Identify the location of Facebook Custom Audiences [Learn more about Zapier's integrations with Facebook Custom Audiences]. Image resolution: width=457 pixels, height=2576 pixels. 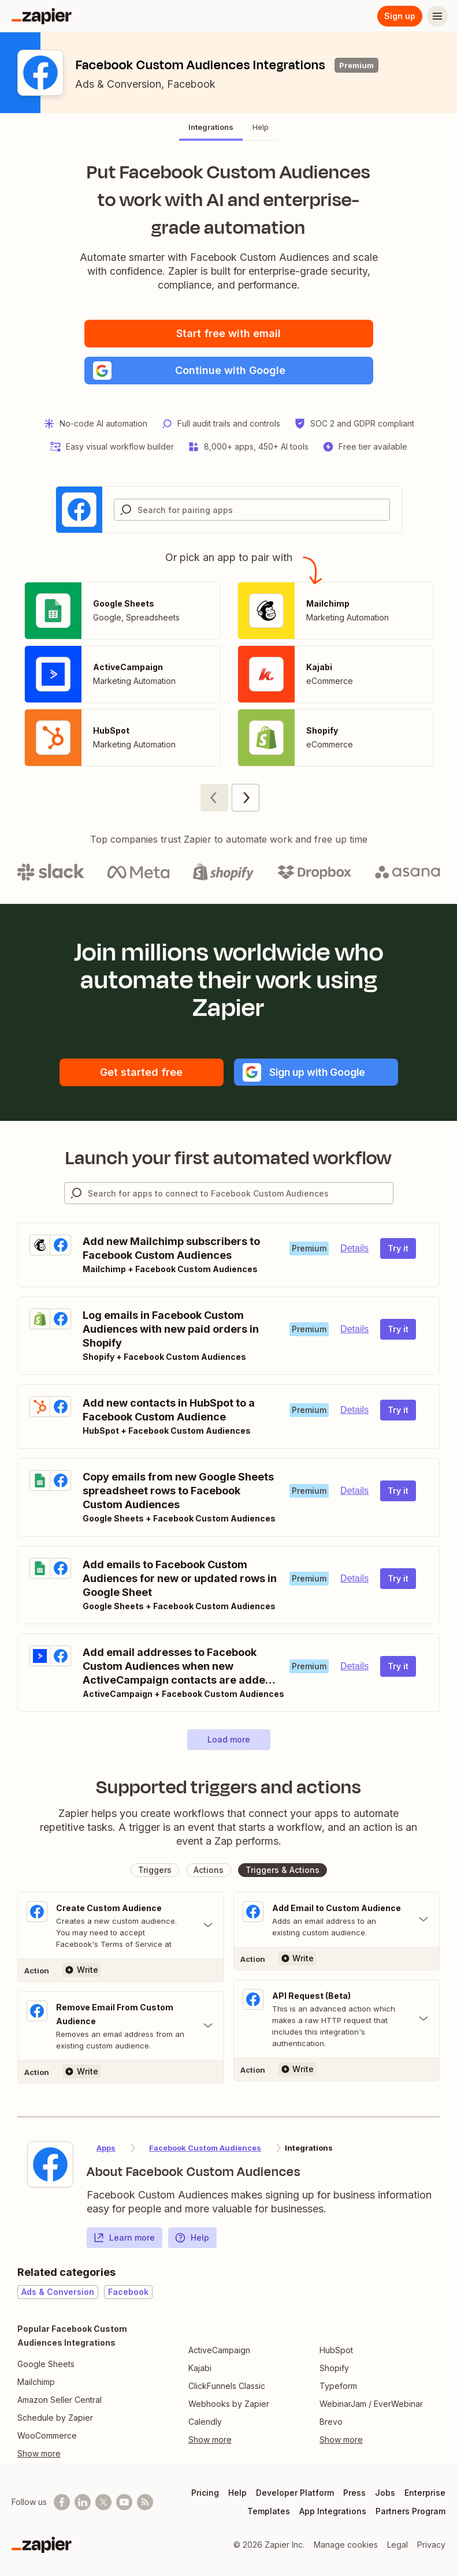
(205, 2147).